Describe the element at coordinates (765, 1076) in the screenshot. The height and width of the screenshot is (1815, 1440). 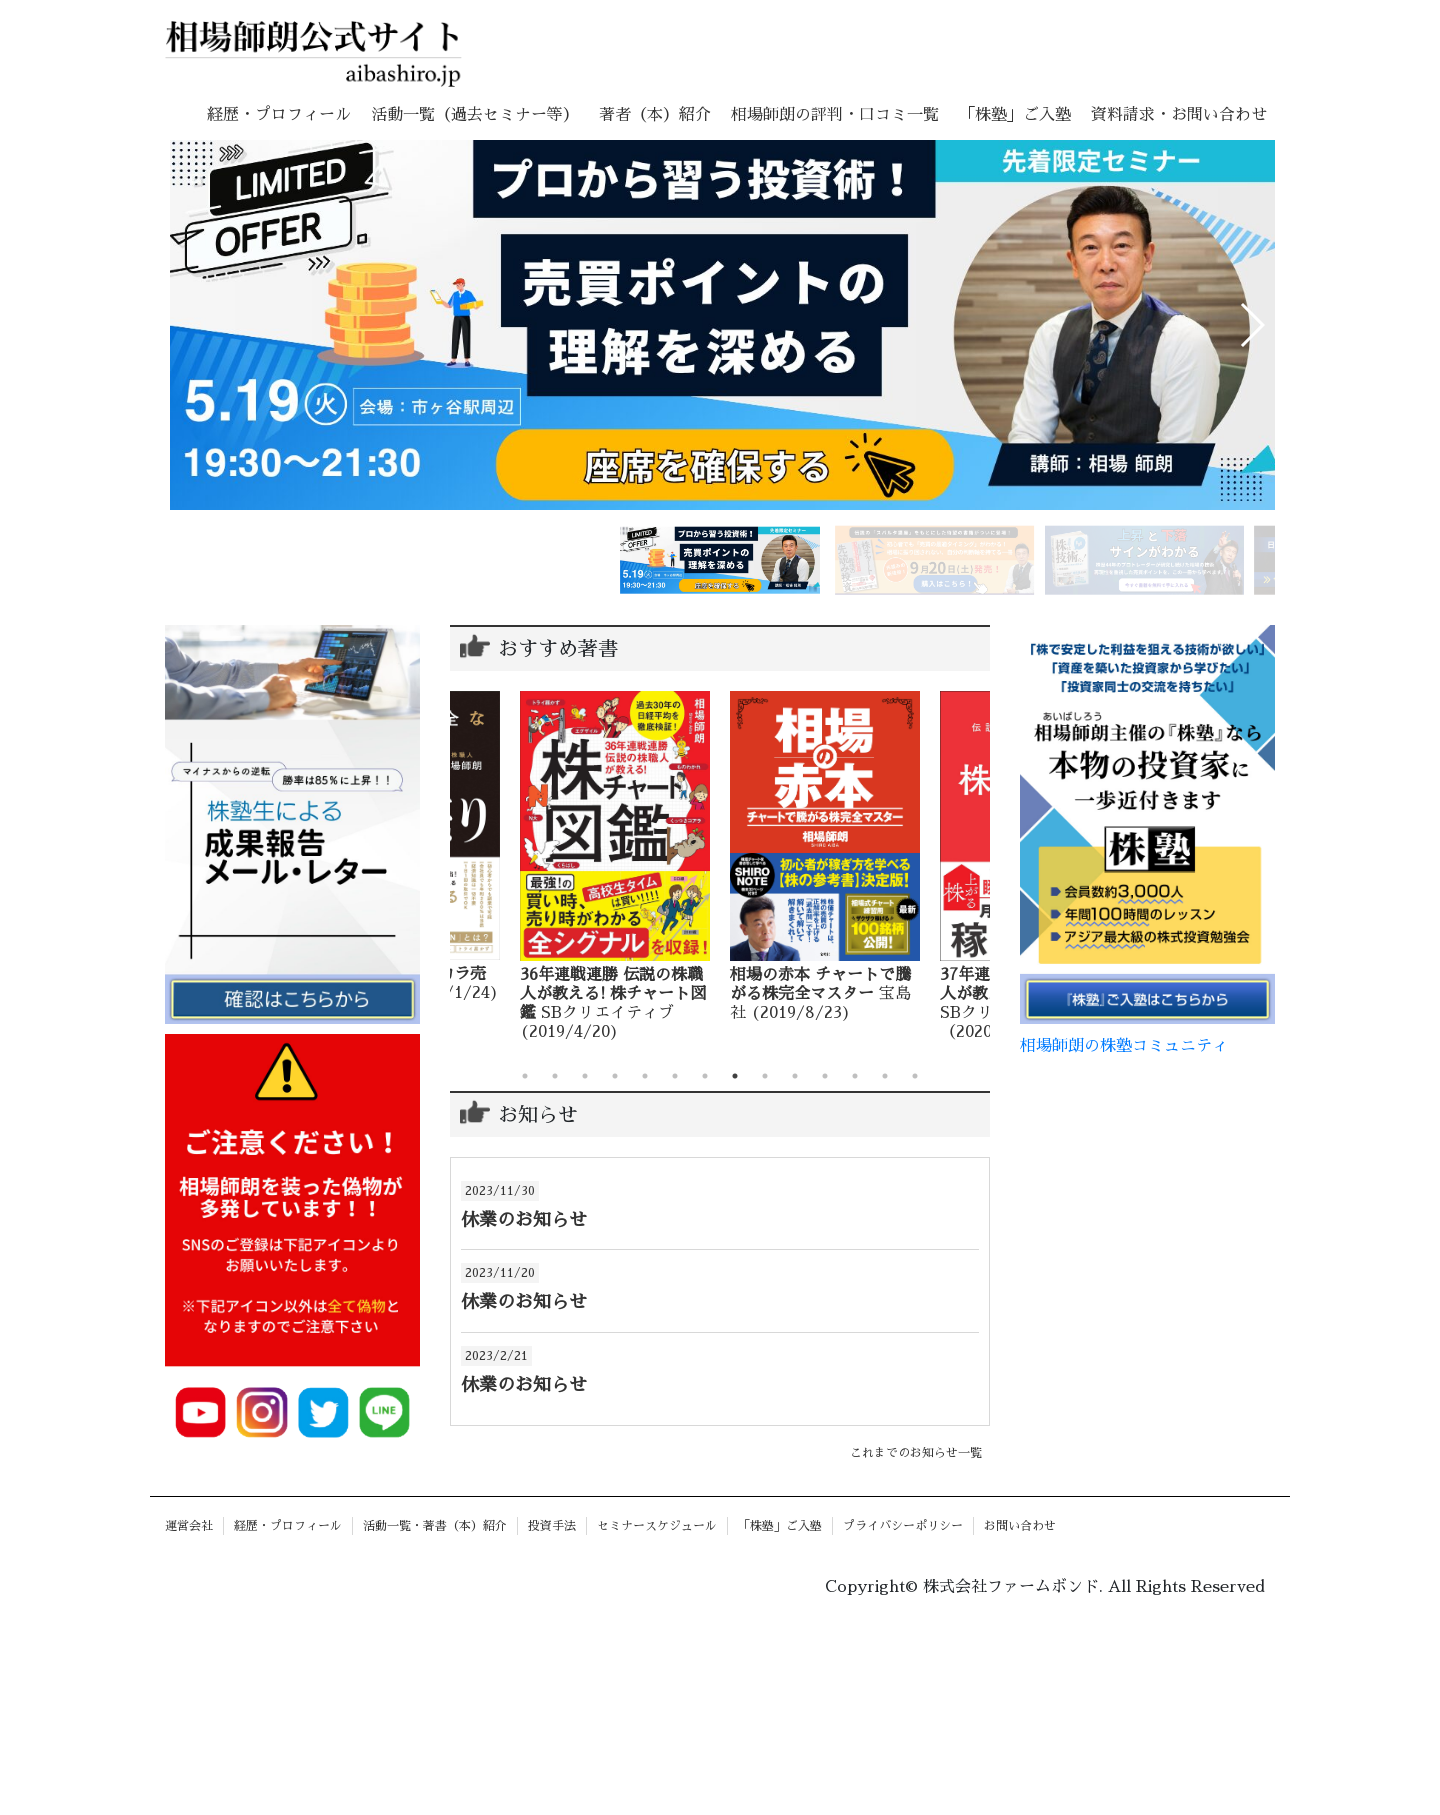
I see `9 [tab]` at that location.